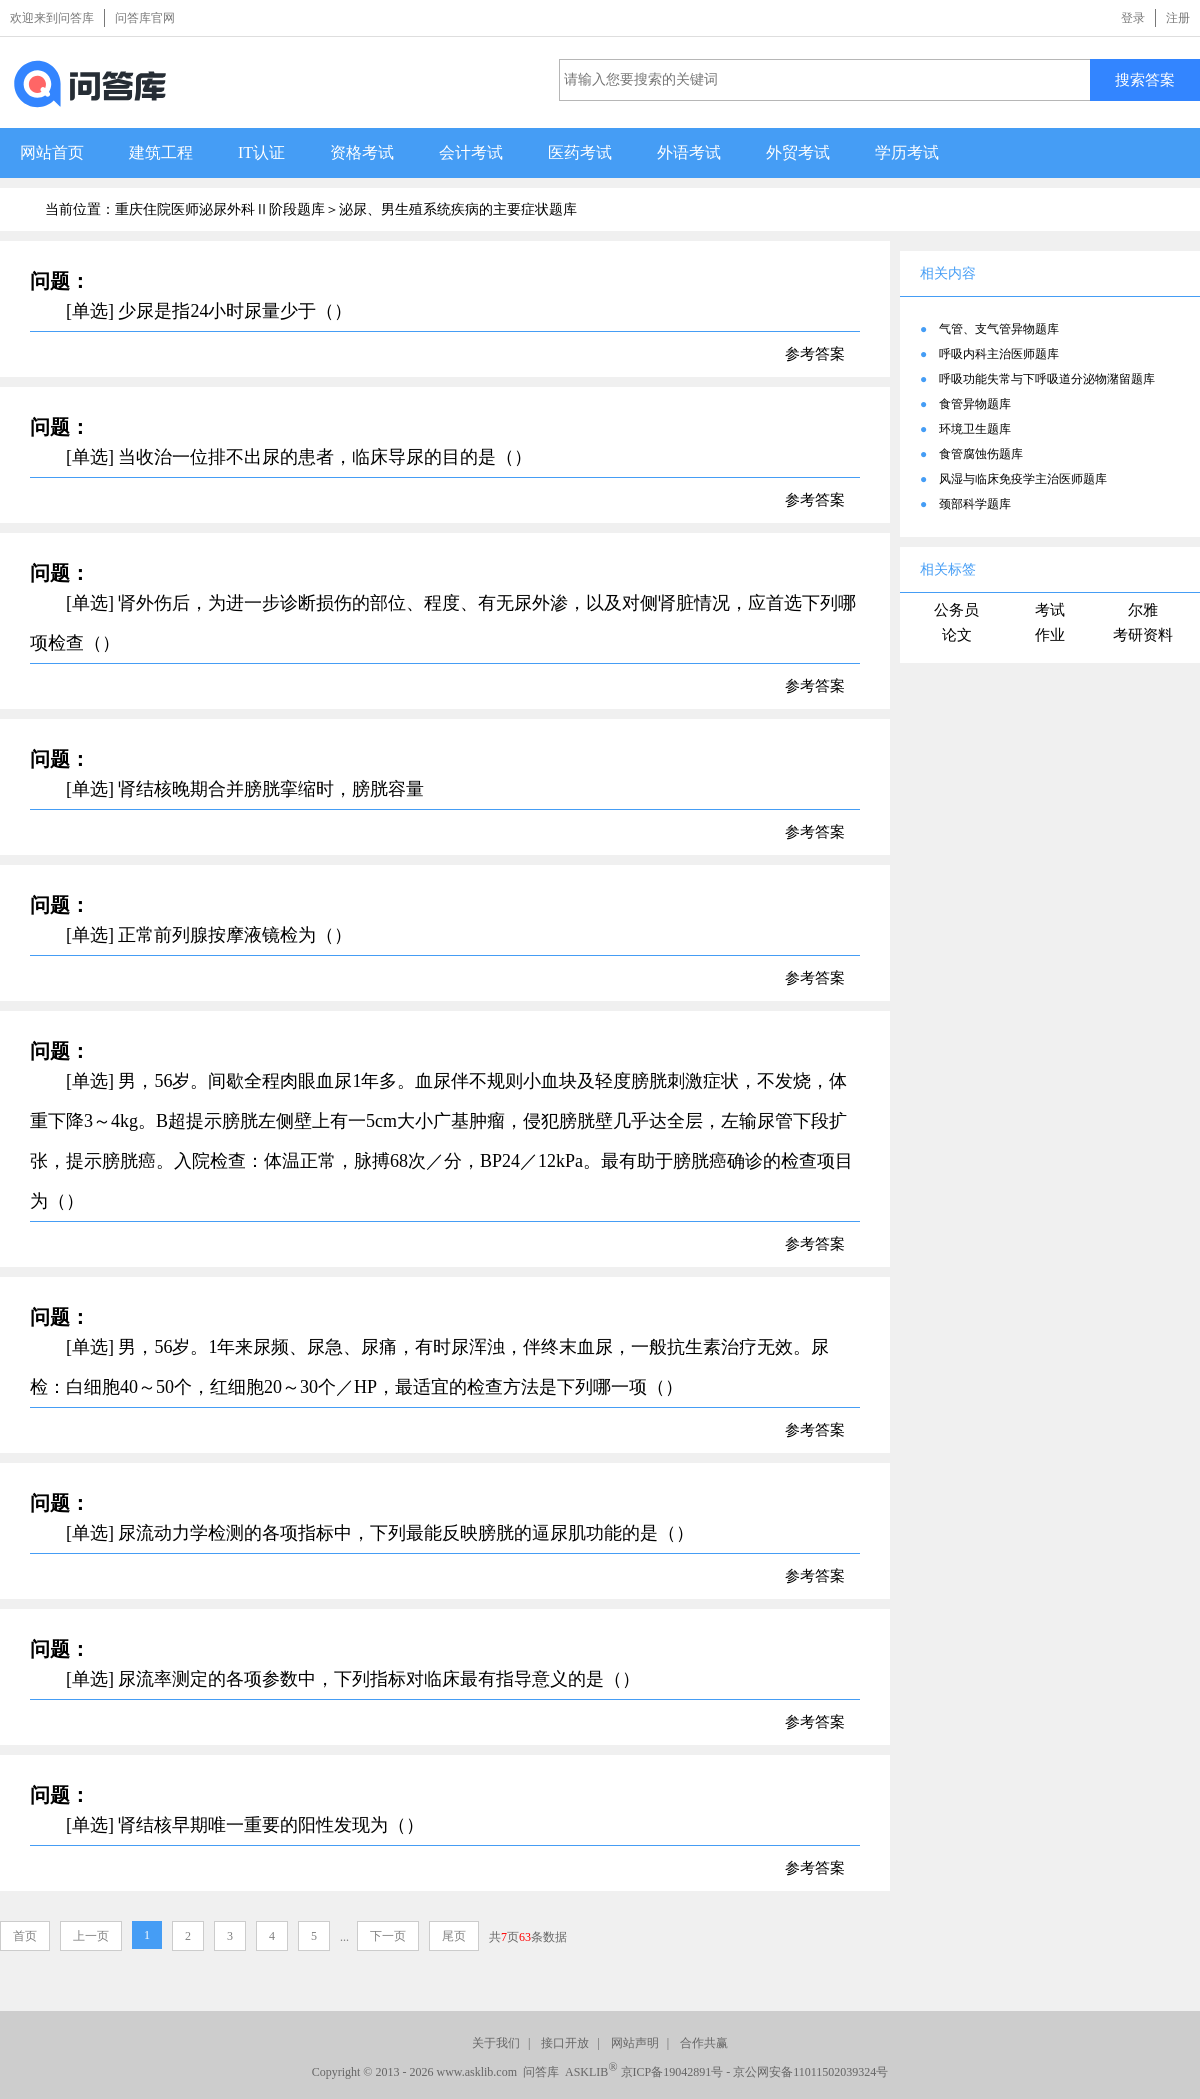 The height and width of the screenshot is (2099, 1200). What do you see at coordinates (672, 2072) in the screenshot?
I see `京ICP备19042891号` at bounding box center [672, 2072].